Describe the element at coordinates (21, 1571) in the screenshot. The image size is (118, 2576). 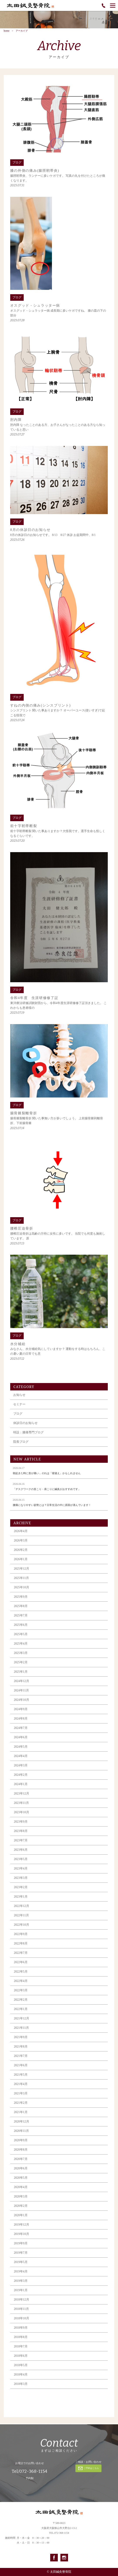
I see `2025年12月` at that location.